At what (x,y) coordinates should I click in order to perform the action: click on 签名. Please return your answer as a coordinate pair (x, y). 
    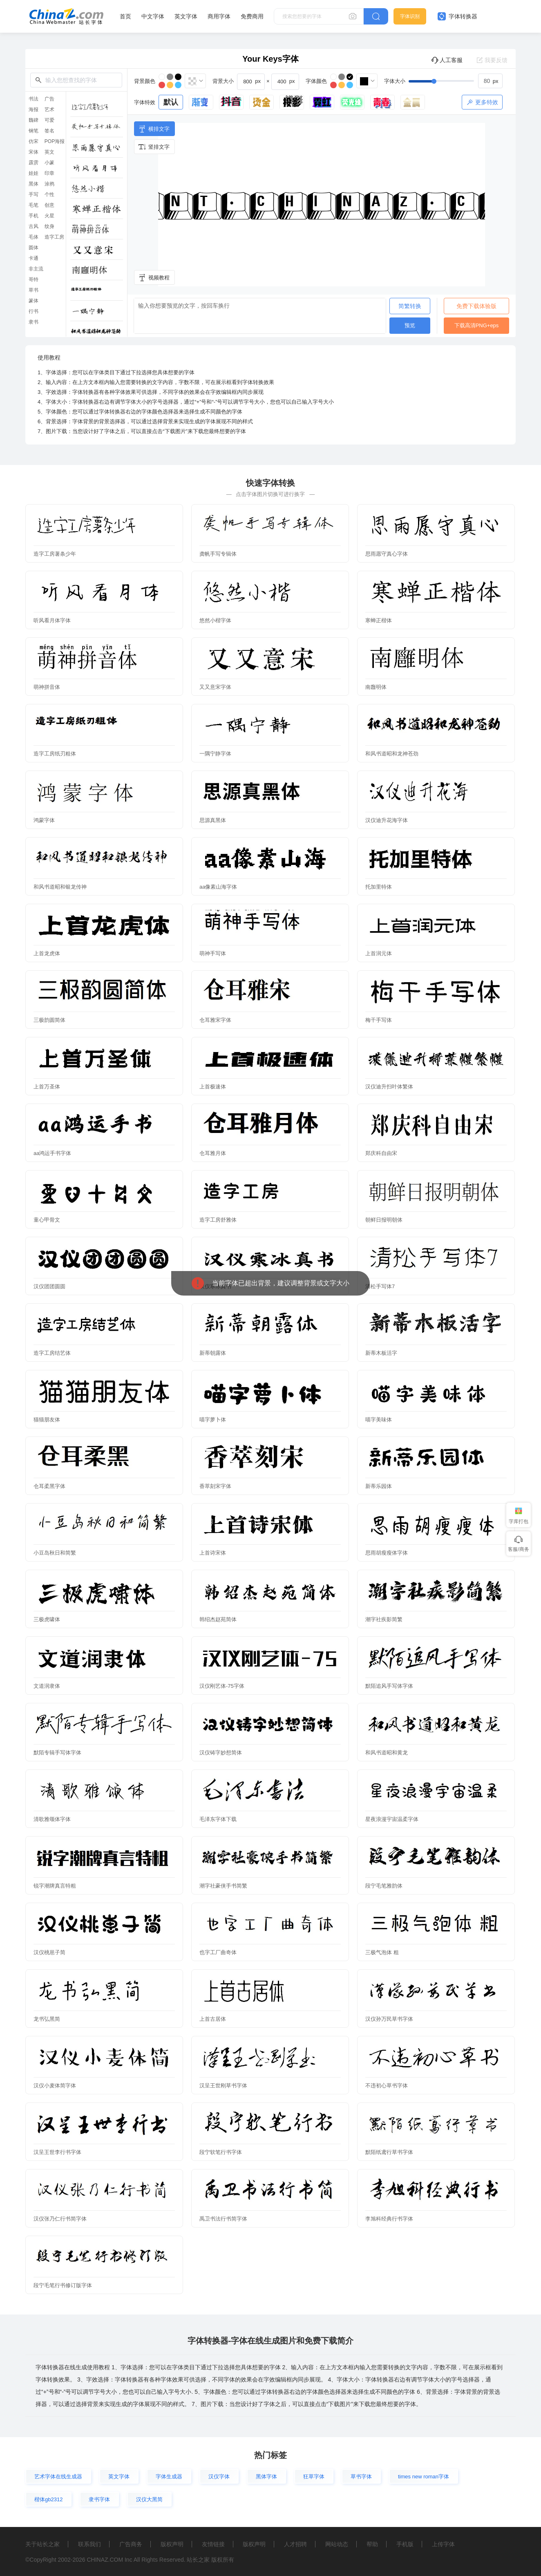
    Looking at the image, I should click on (49, 130).